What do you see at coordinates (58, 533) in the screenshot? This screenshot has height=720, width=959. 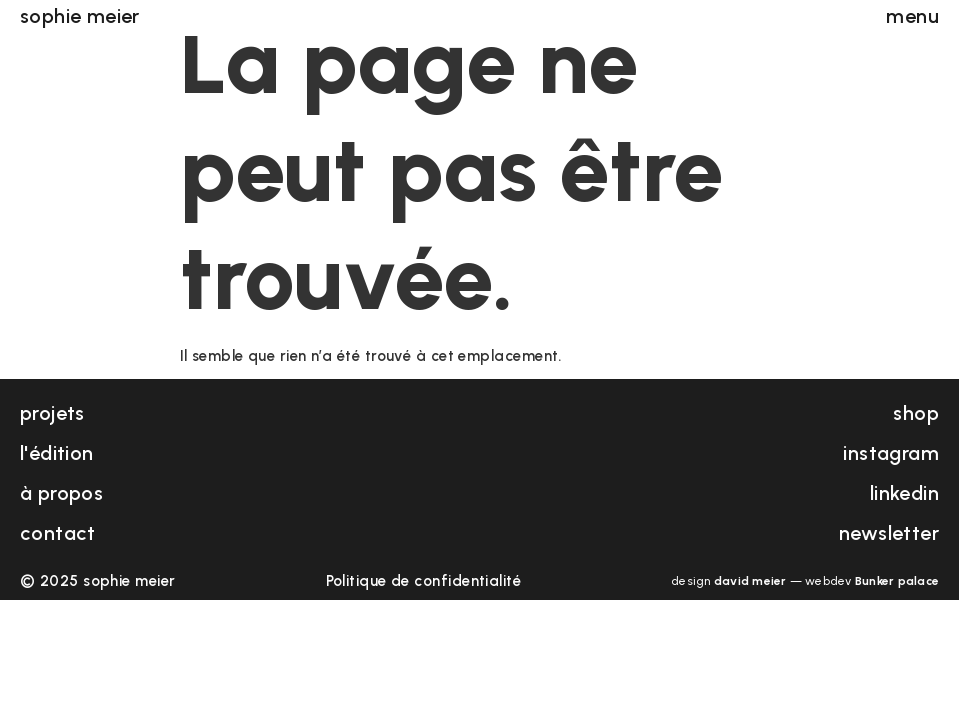 I see `contact` at bounding box center [58, 533].